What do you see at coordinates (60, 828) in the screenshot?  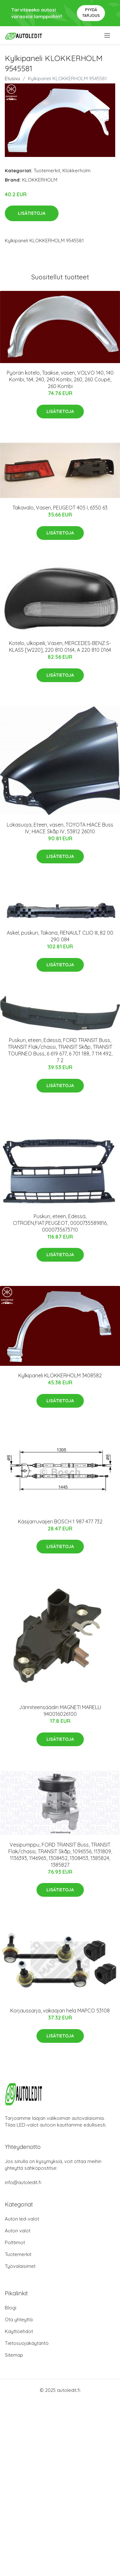 I see `Lokasuoja, Eteen, vasen, TOYOTA HIACE Buss IV, HIACE Skåp IV, 53812 26010` at bounding box center [60, 828].